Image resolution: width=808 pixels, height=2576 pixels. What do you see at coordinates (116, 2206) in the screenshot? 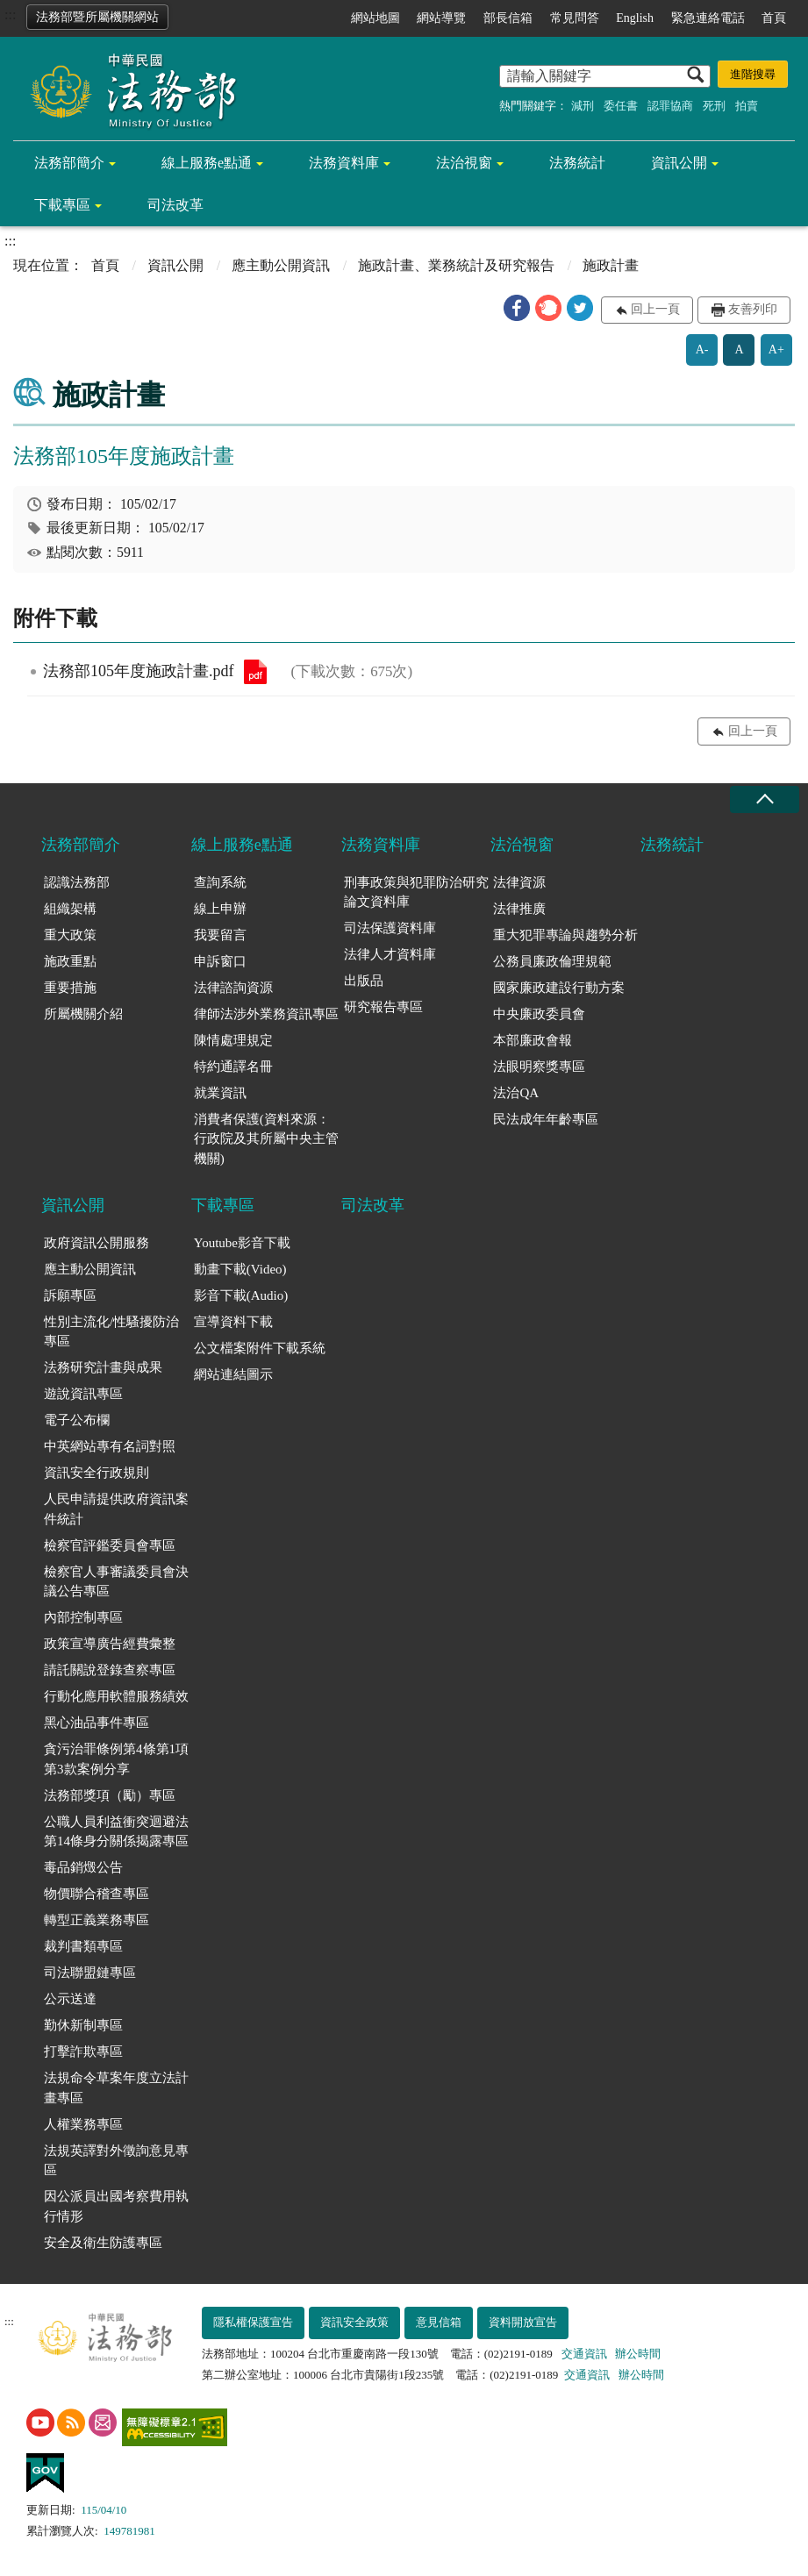
I see `因公派員出國考察費用執行情形` at bounding box center [116, 2206].